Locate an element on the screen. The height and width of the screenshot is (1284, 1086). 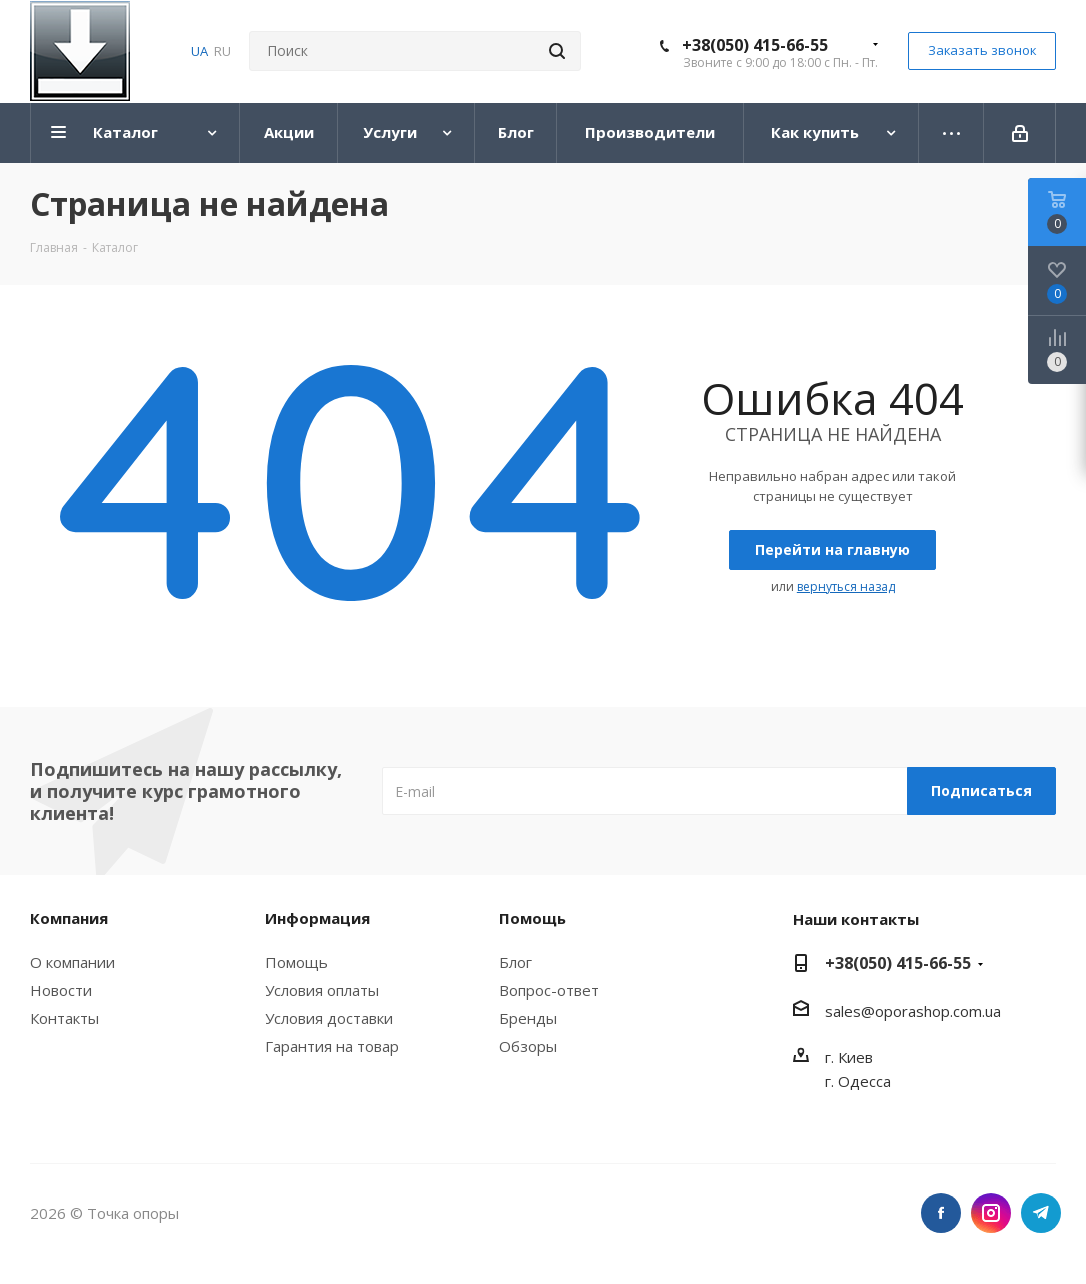
Гарантия на товар is located at coordinates (332, 1046).